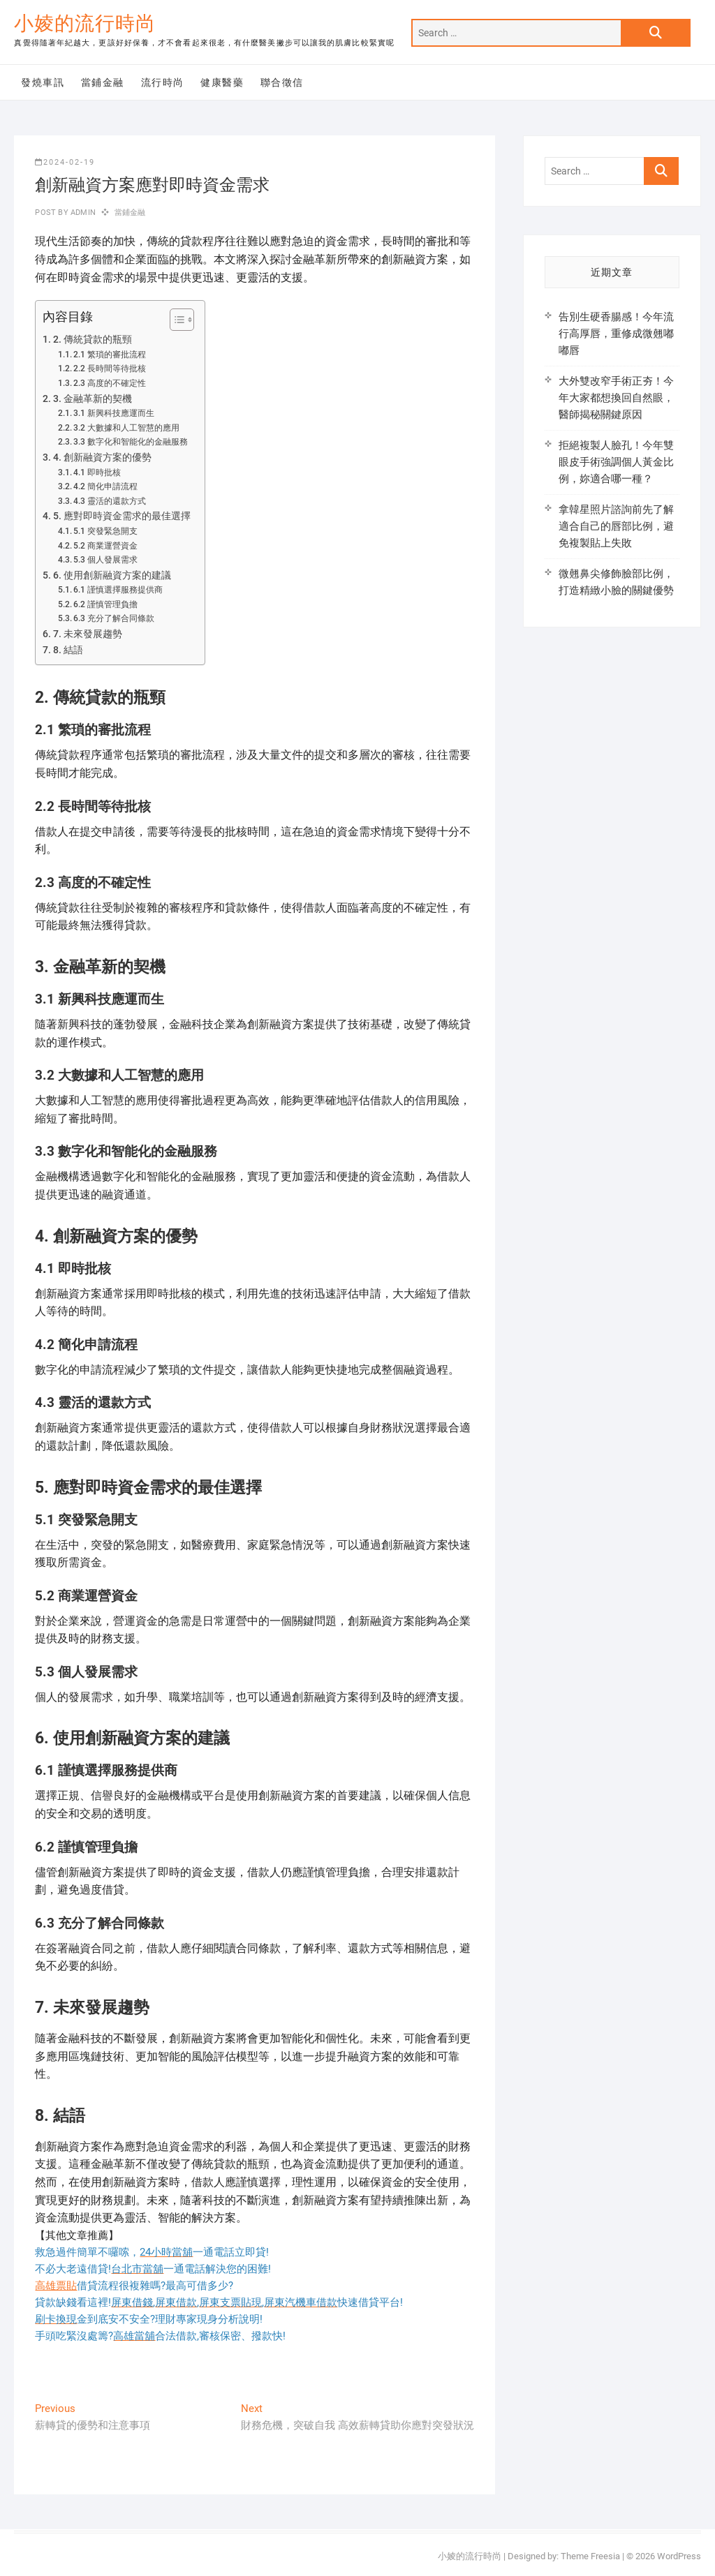 The image size is (715, 2576). Describe the element at coordinates (162, 82) in the screenshot. I see `流行時尚` at that location.